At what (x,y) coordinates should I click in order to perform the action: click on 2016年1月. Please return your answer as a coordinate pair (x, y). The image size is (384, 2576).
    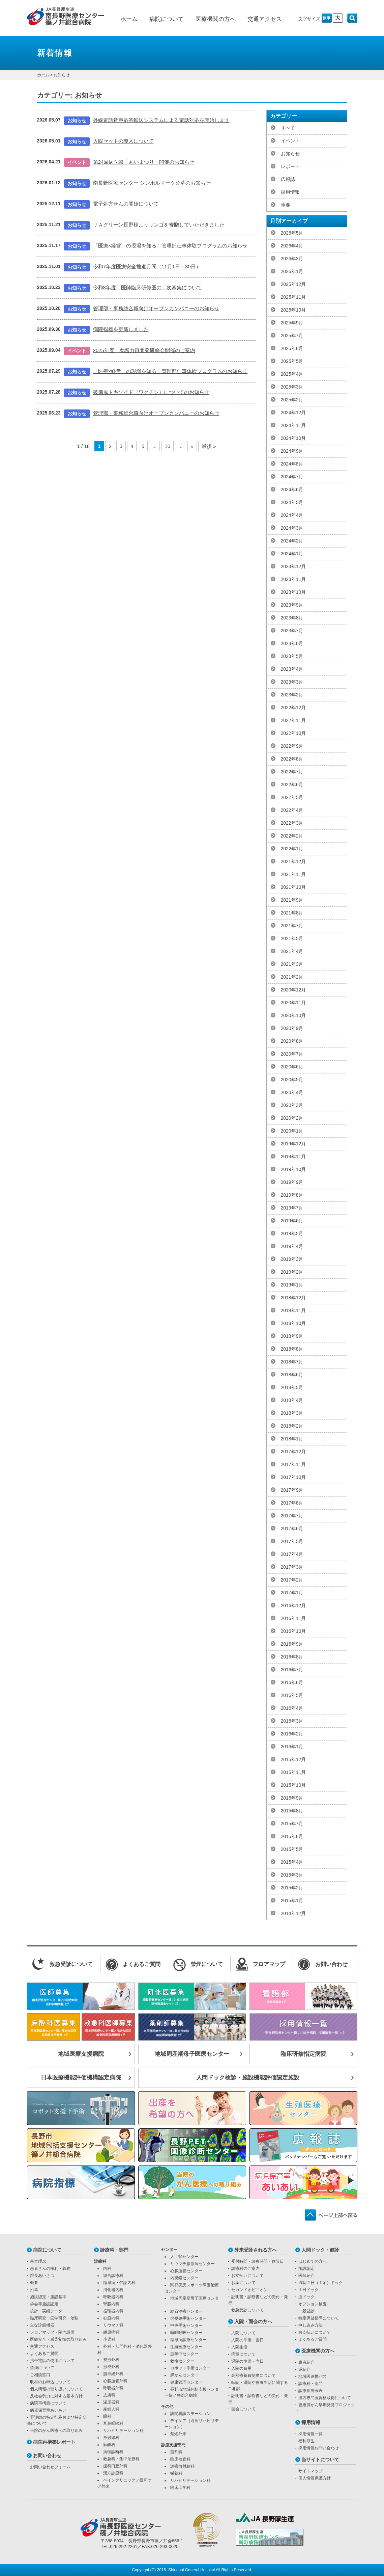
    Looking at the image, I should click on (292, 1746).